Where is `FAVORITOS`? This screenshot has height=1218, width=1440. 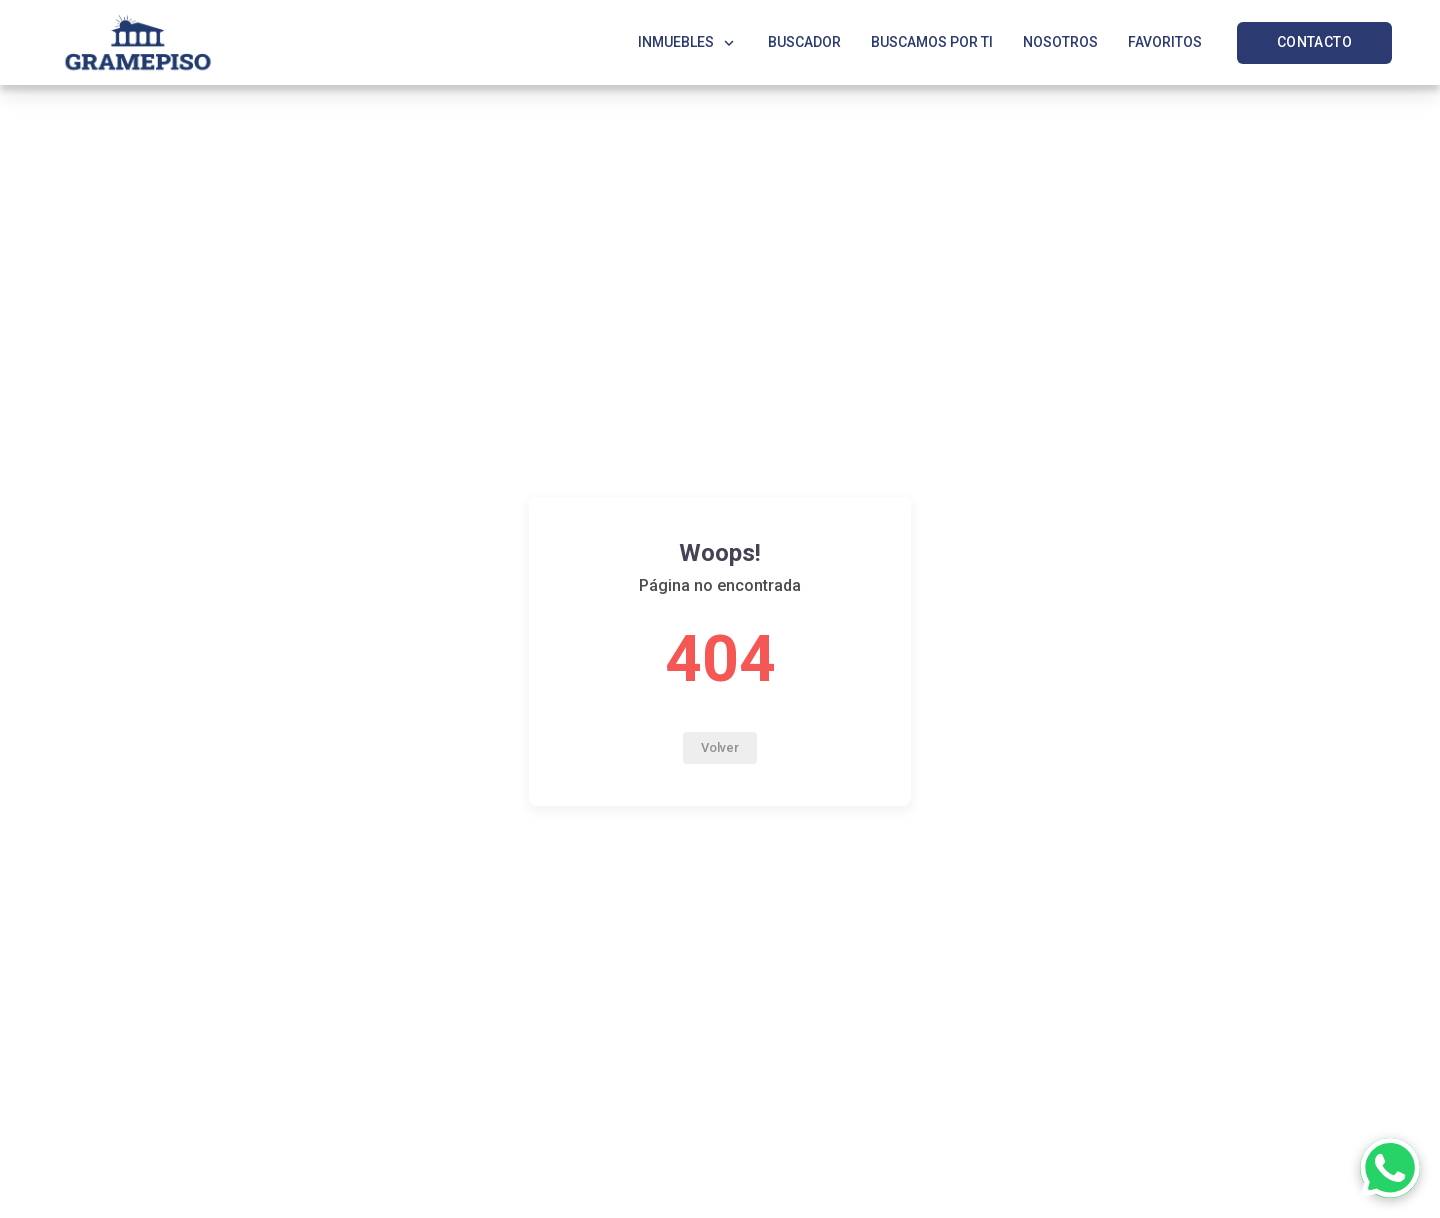
FAVORITOS is located at coordinates (1165, 42).